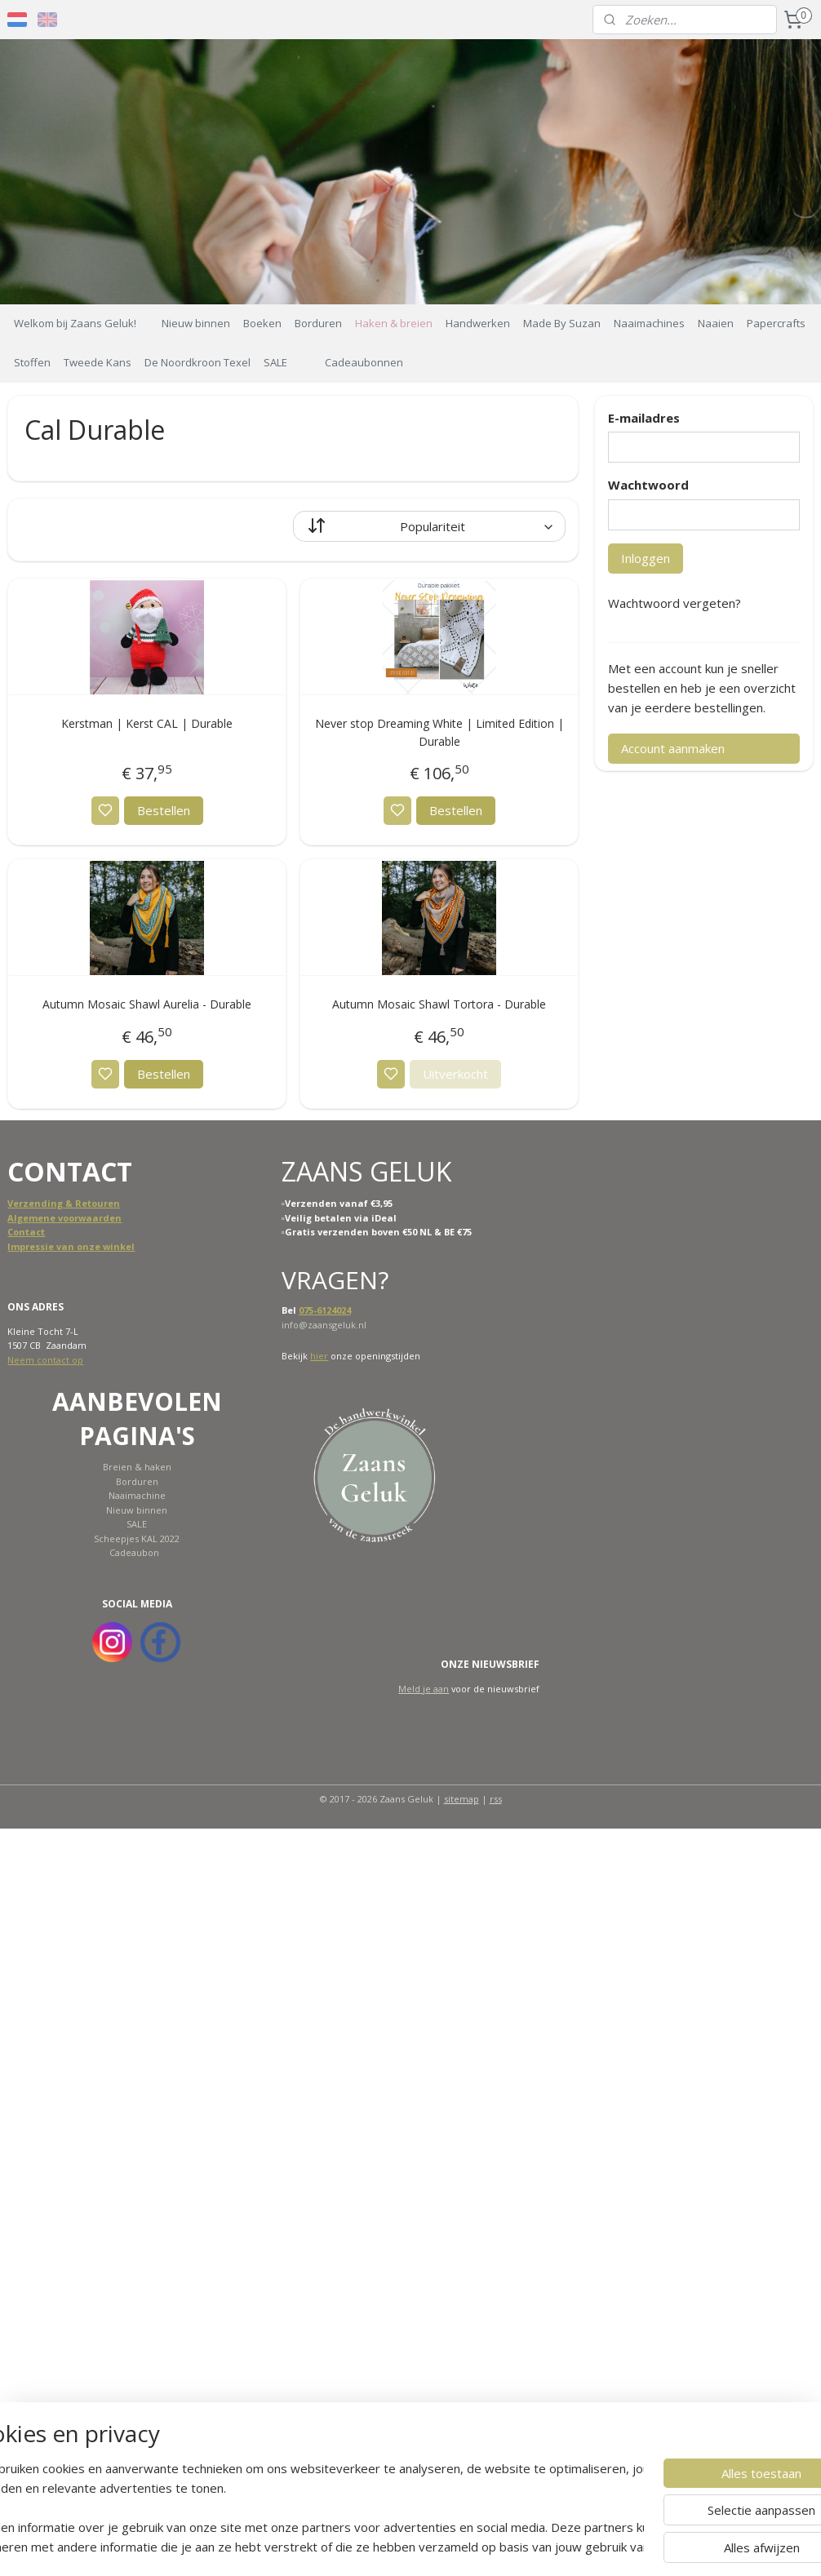 This screenshot has width=821, height=2576. What do you see at coordinates (429, 525) in the screenshot?
I see `[Sorteer op]` at bounding box center [429, 525].